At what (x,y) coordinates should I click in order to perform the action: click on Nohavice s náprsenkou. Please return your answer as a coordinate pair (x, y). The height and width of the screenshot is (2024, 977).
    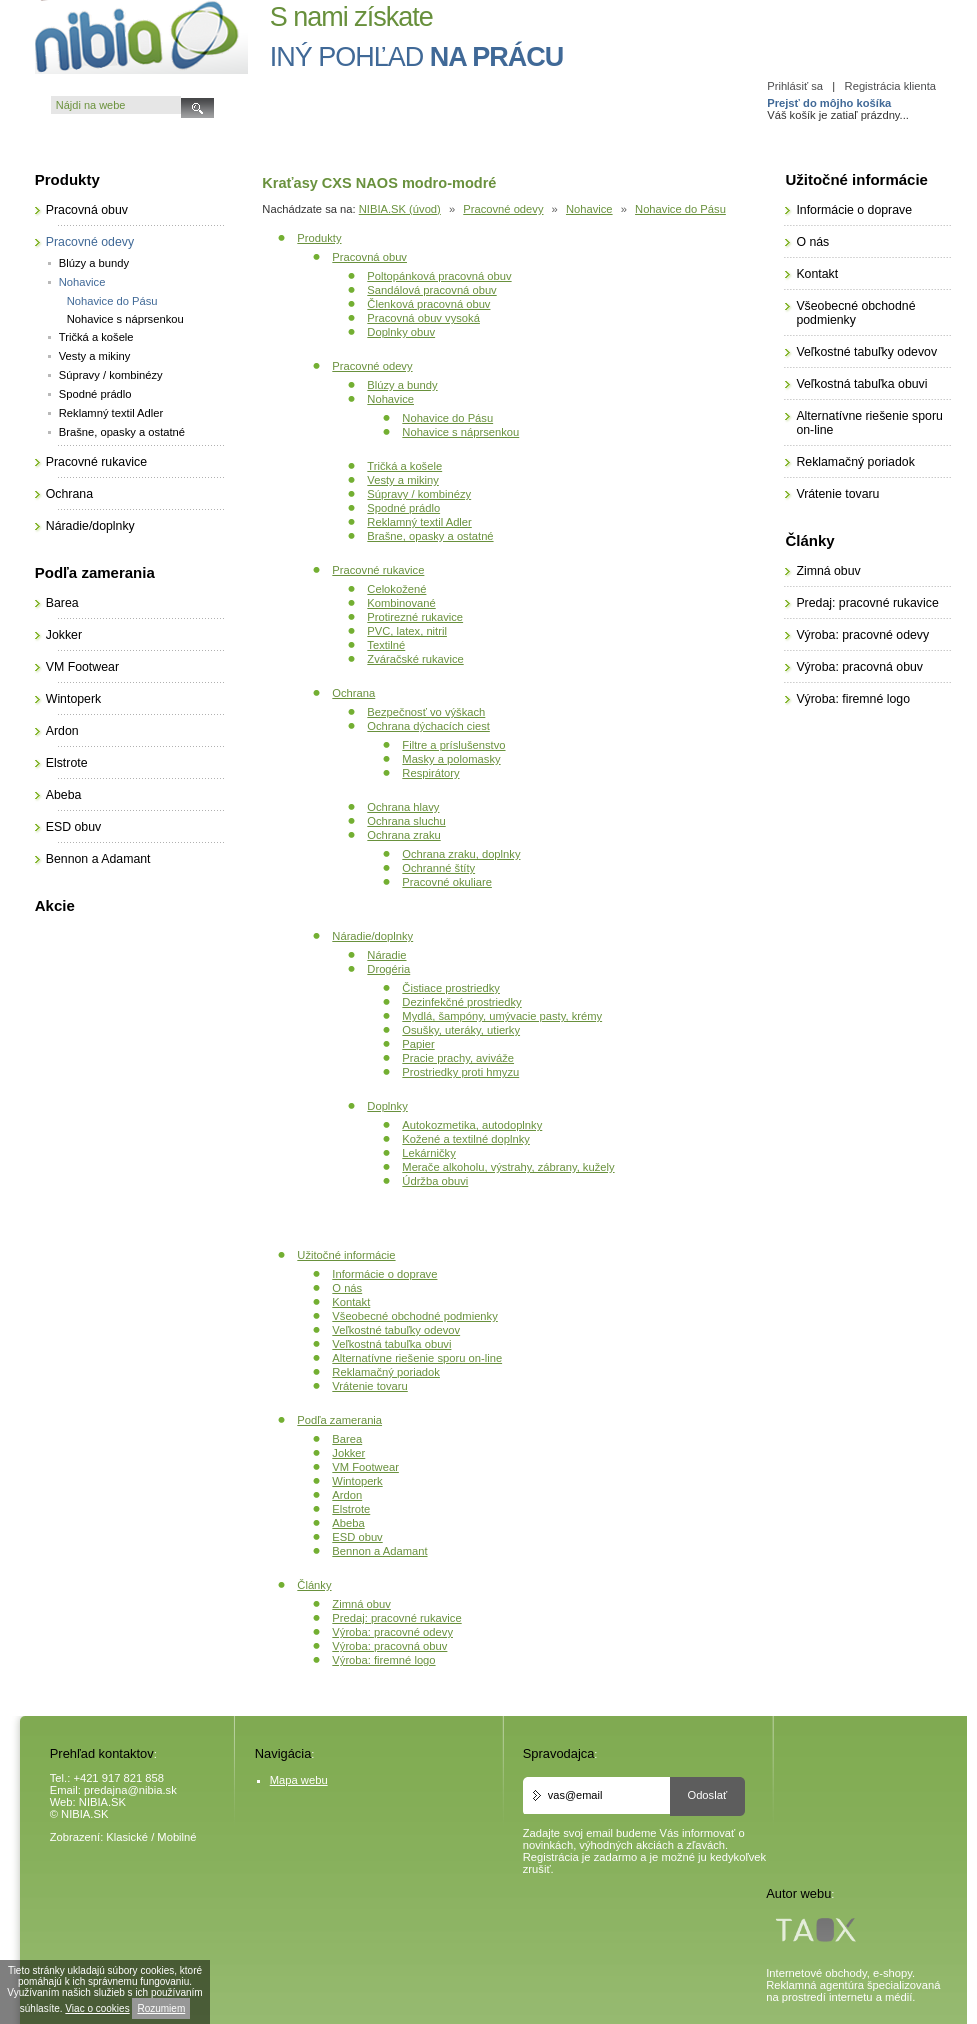
    Looking at the image, I should click on (460, 432).